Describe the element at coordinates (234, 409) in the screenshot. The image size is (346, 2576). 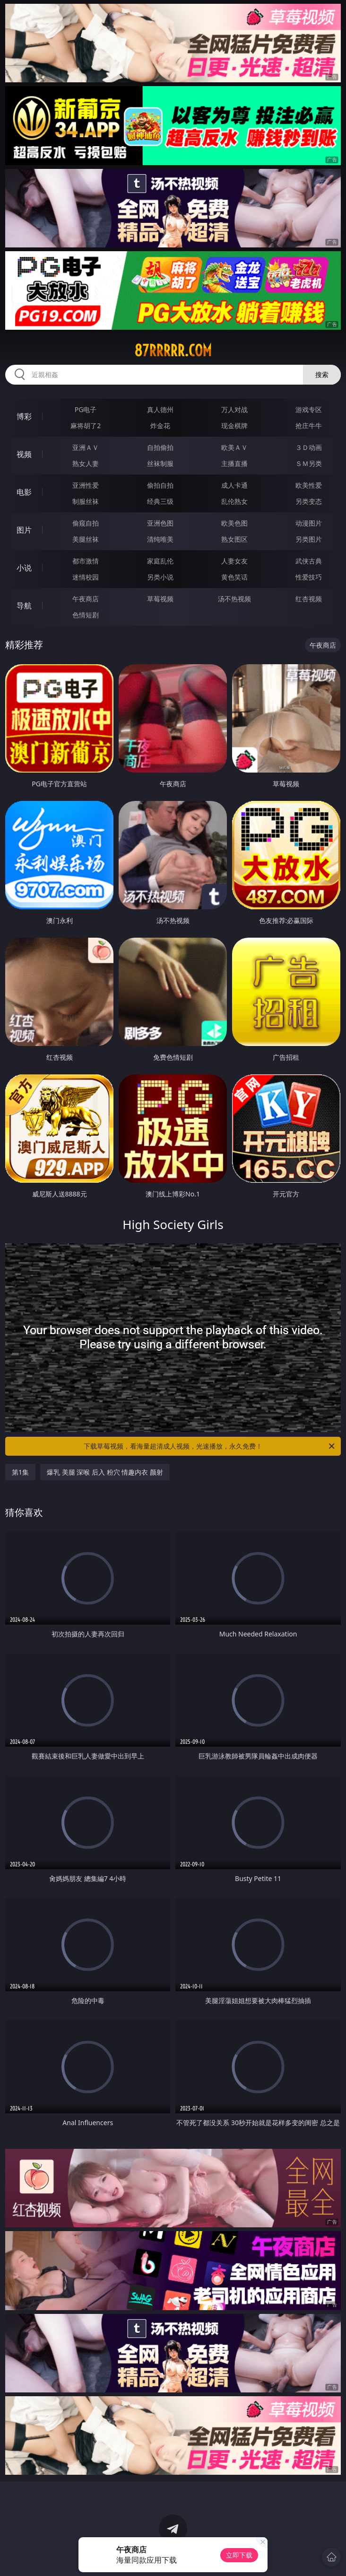
I see `万人对战` at that location.